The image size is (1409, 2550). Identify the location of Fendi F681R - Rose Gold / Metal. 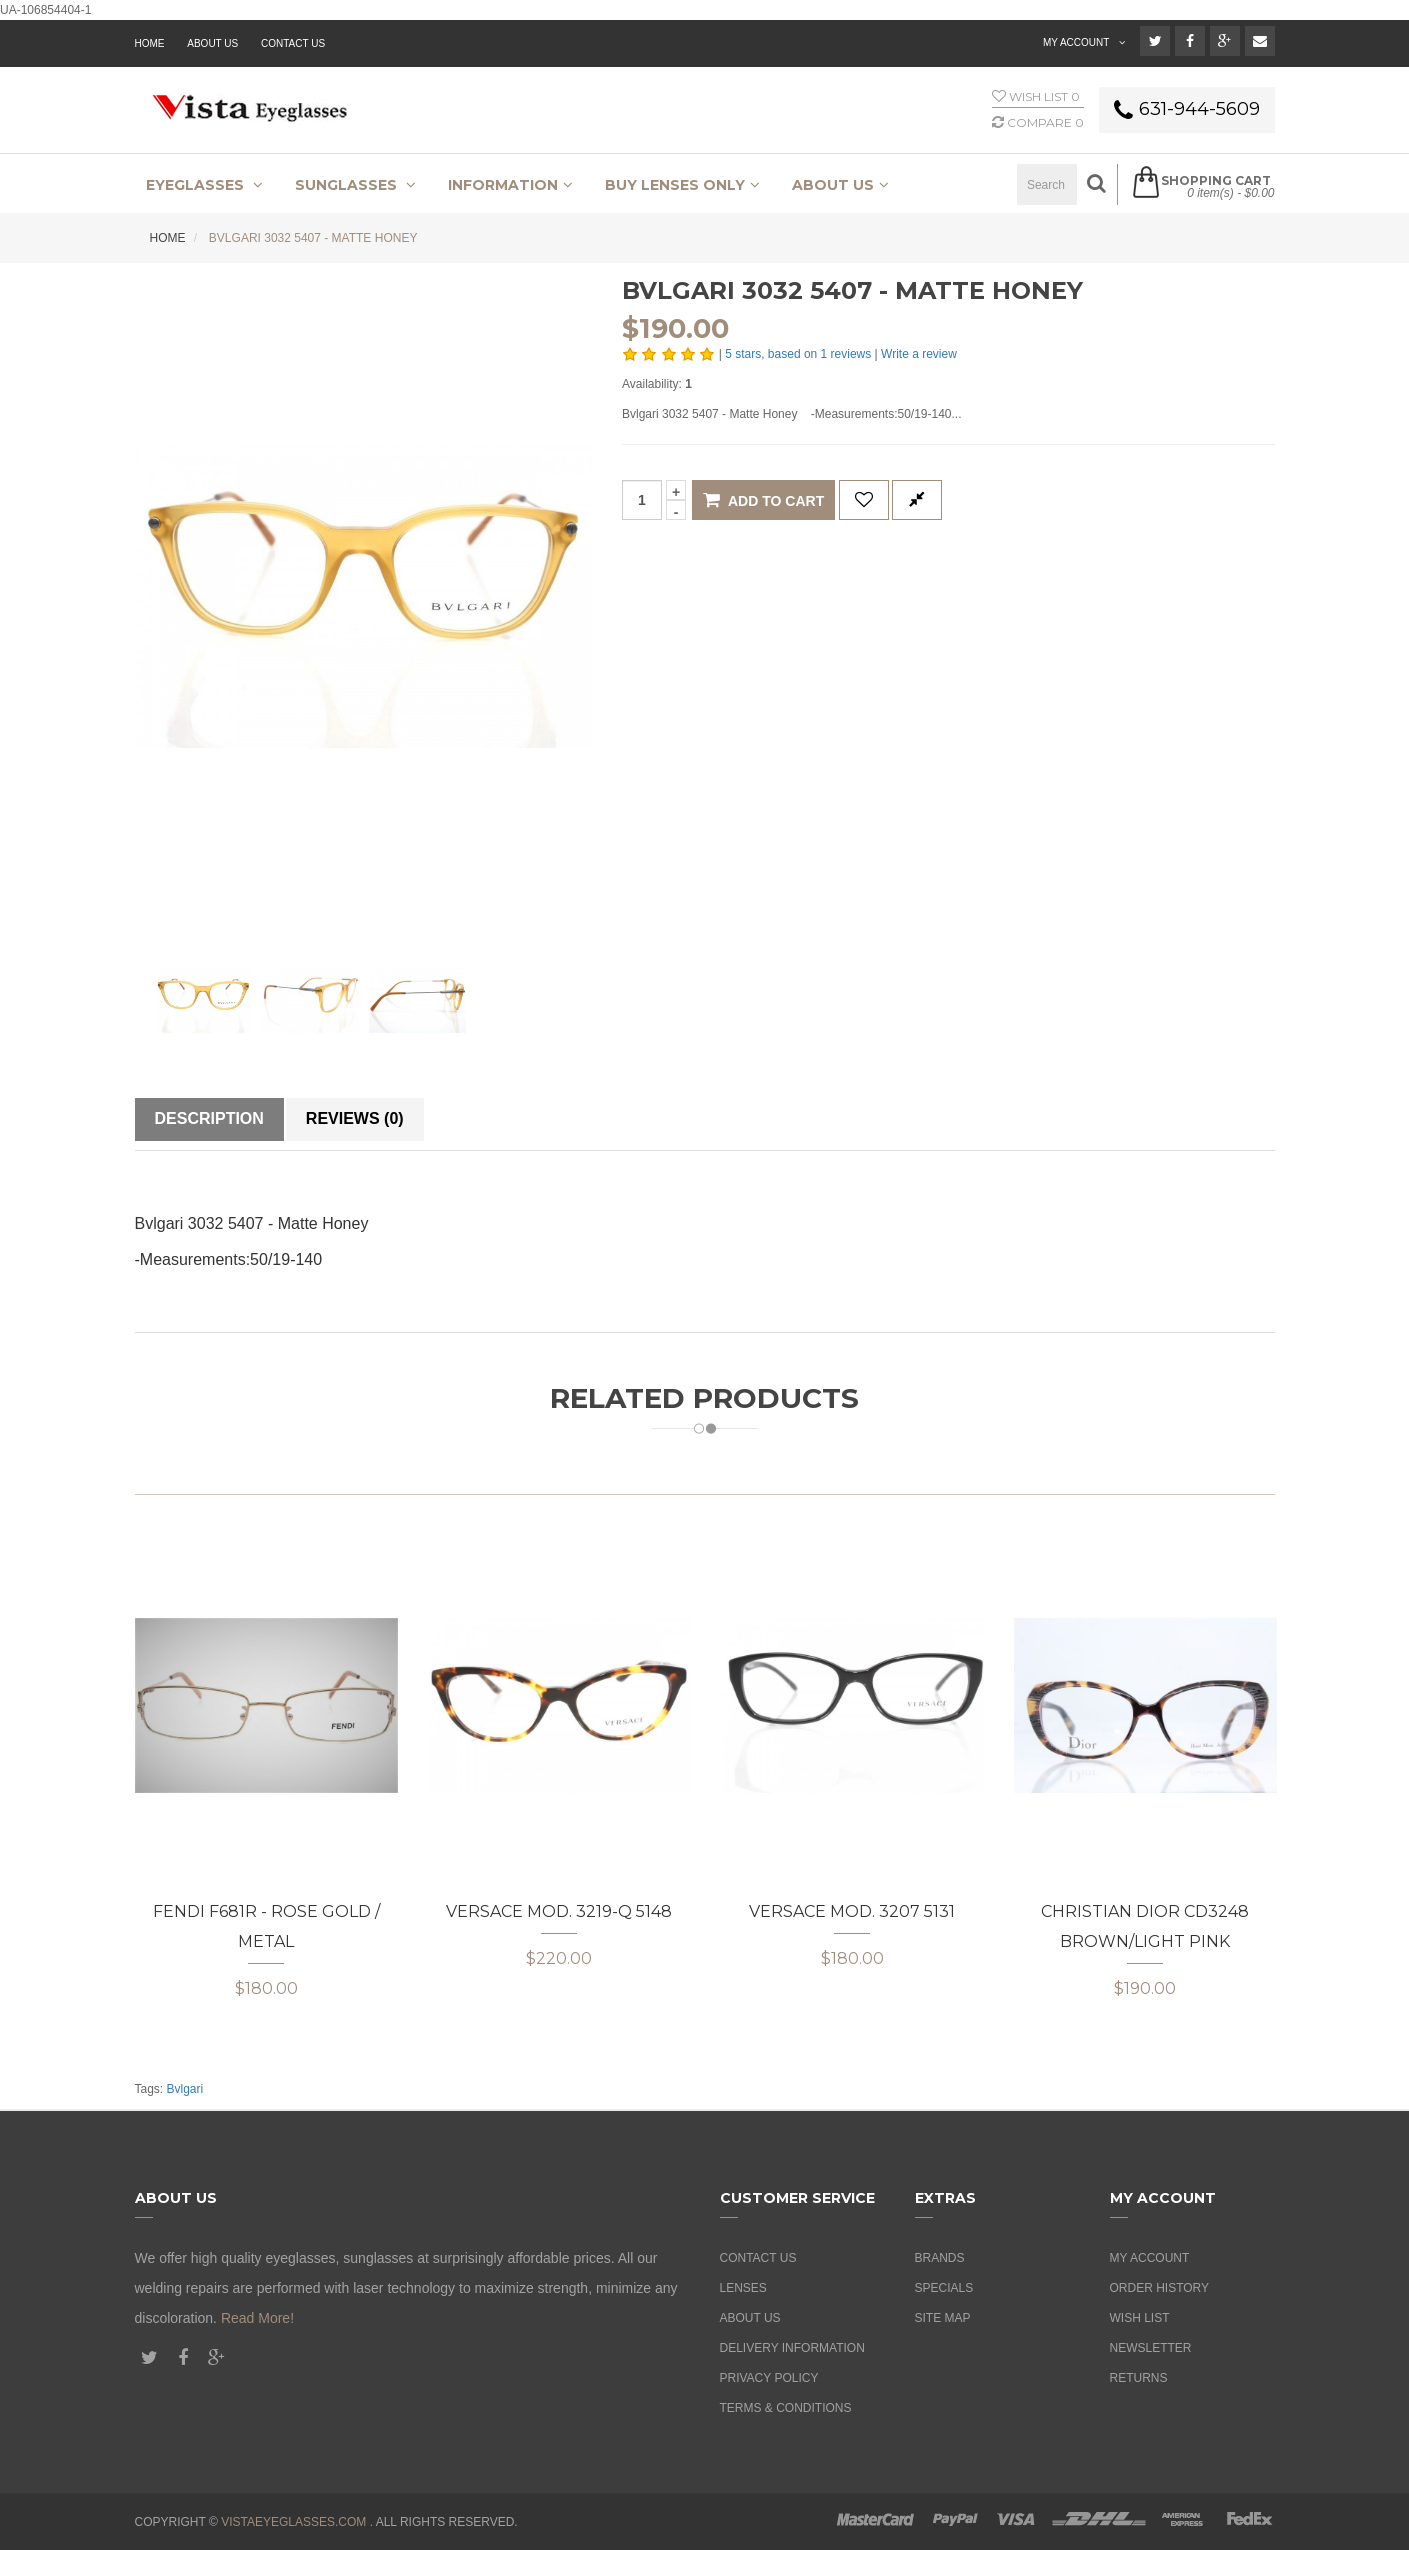
(266, 1926).